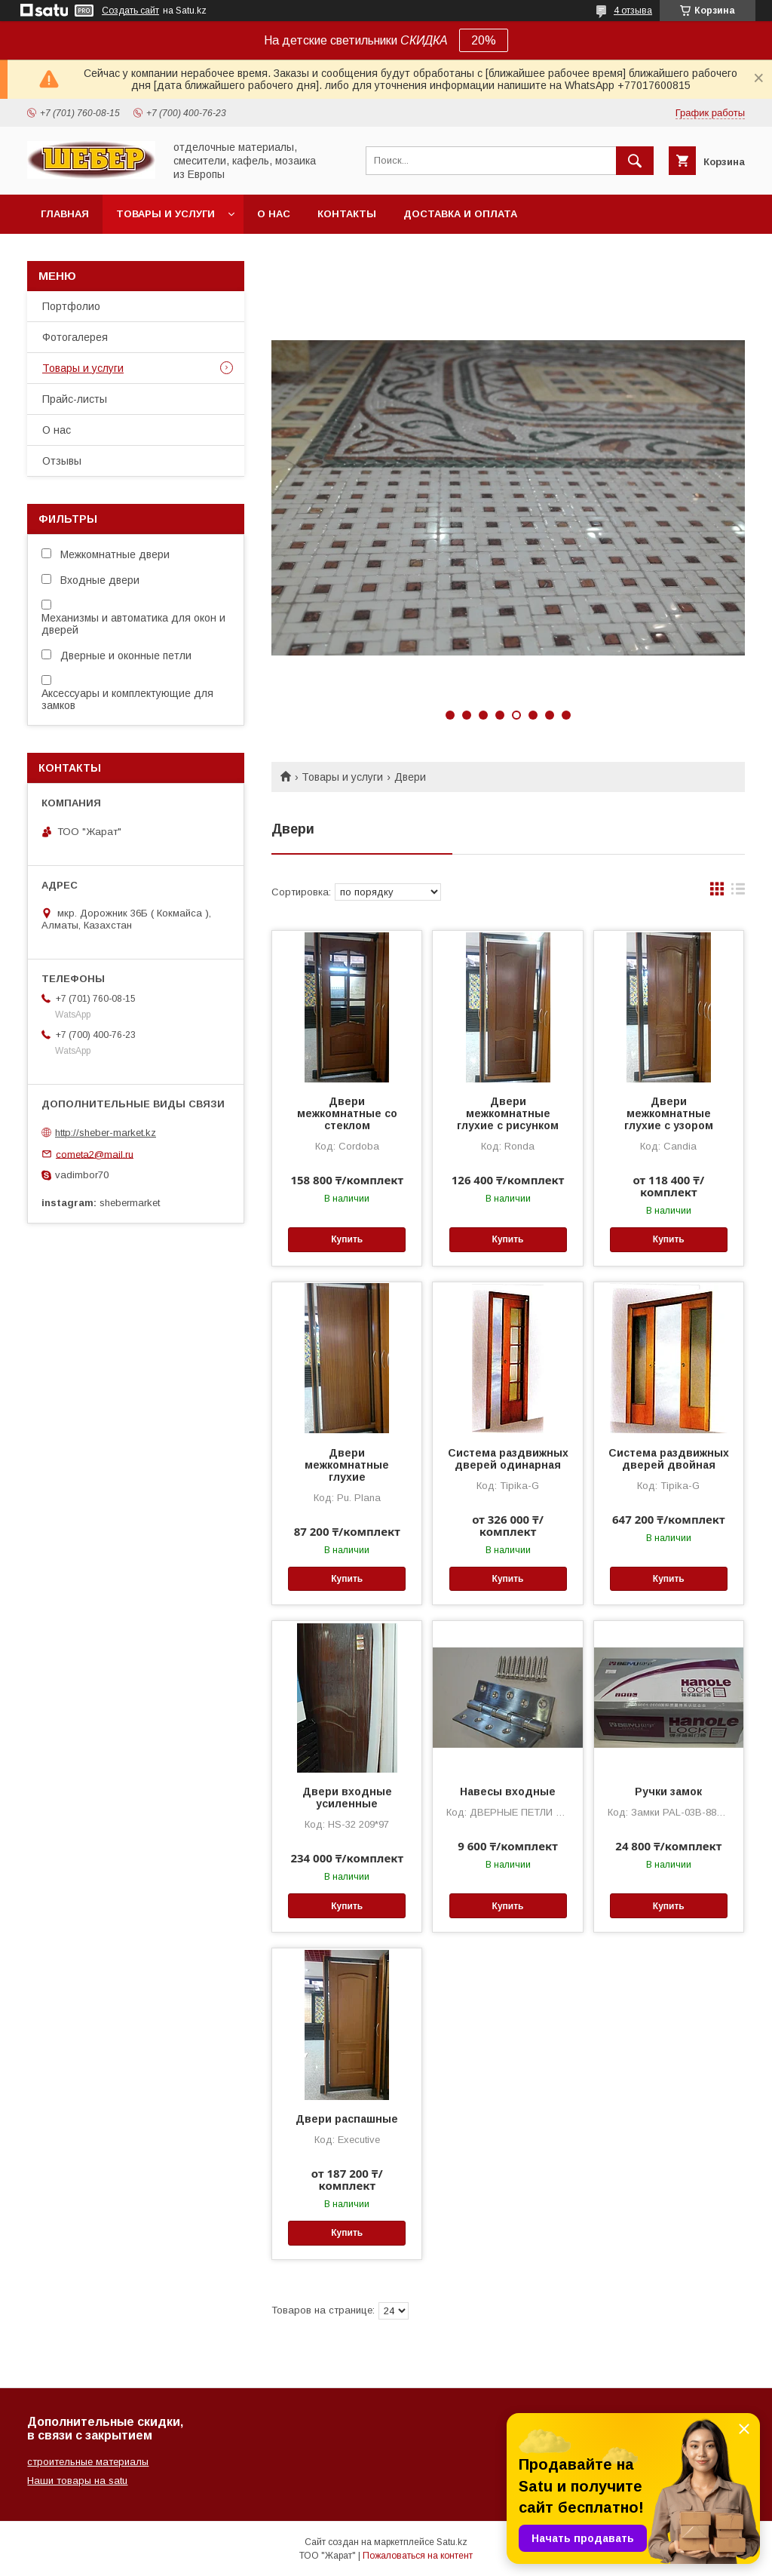 The width and height of the screenshot is (772, 2576). I want to click on 4 отзыва, so click(633, 10).